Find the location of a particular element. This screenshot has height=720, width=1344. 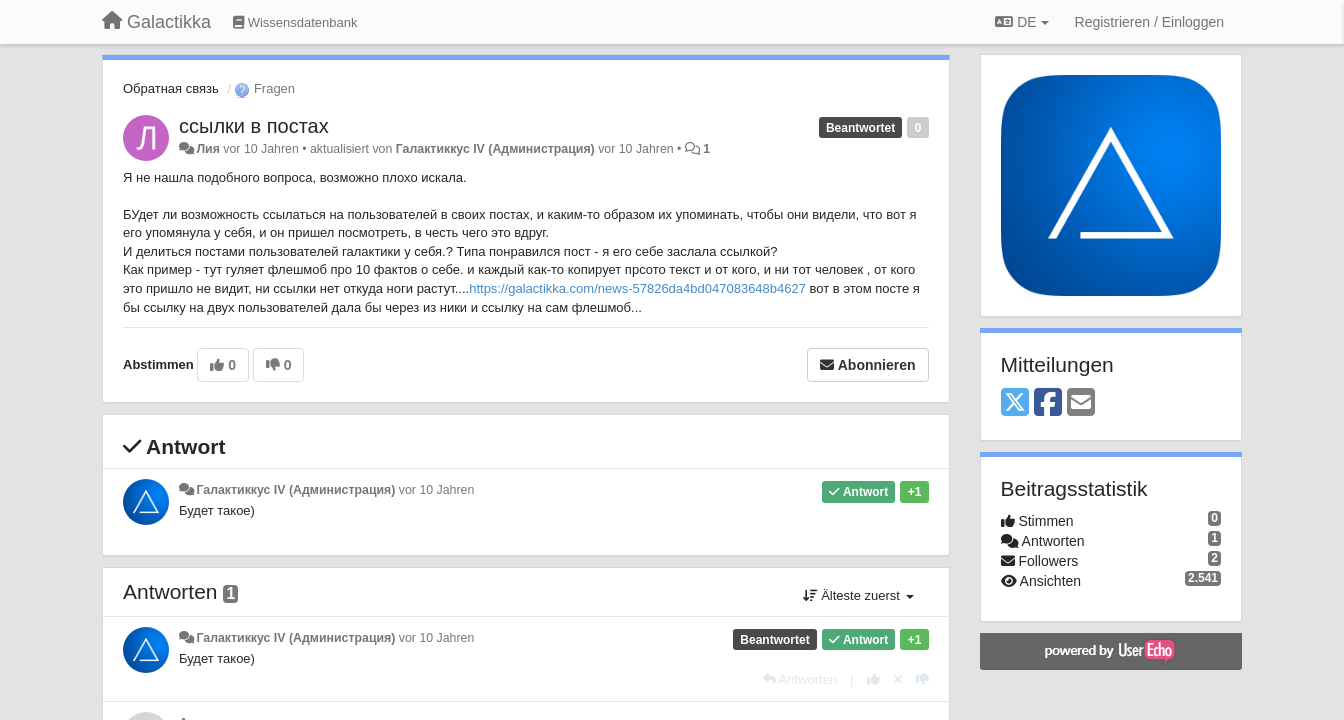

[Antworten] is located at coordinates (800, 679).